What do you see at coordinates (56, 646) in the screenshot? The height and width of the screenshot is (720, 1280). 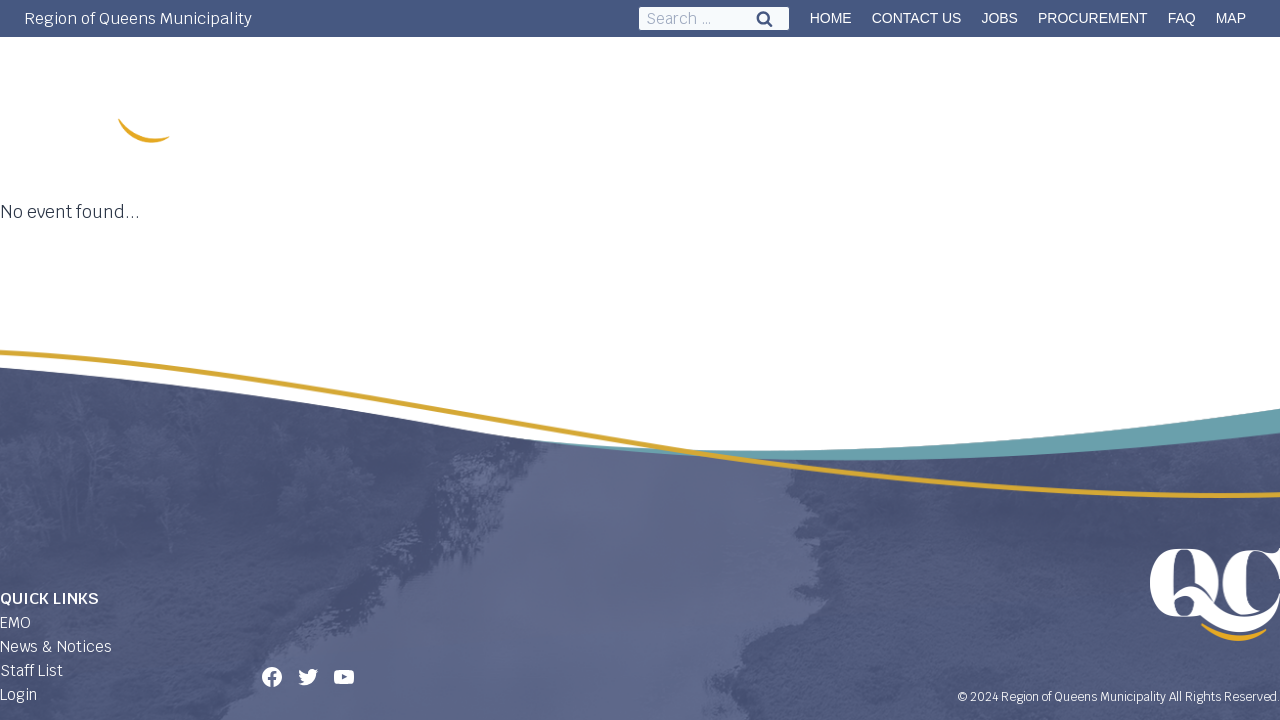 I see `News & Notices` at bounding box center [56, 646].